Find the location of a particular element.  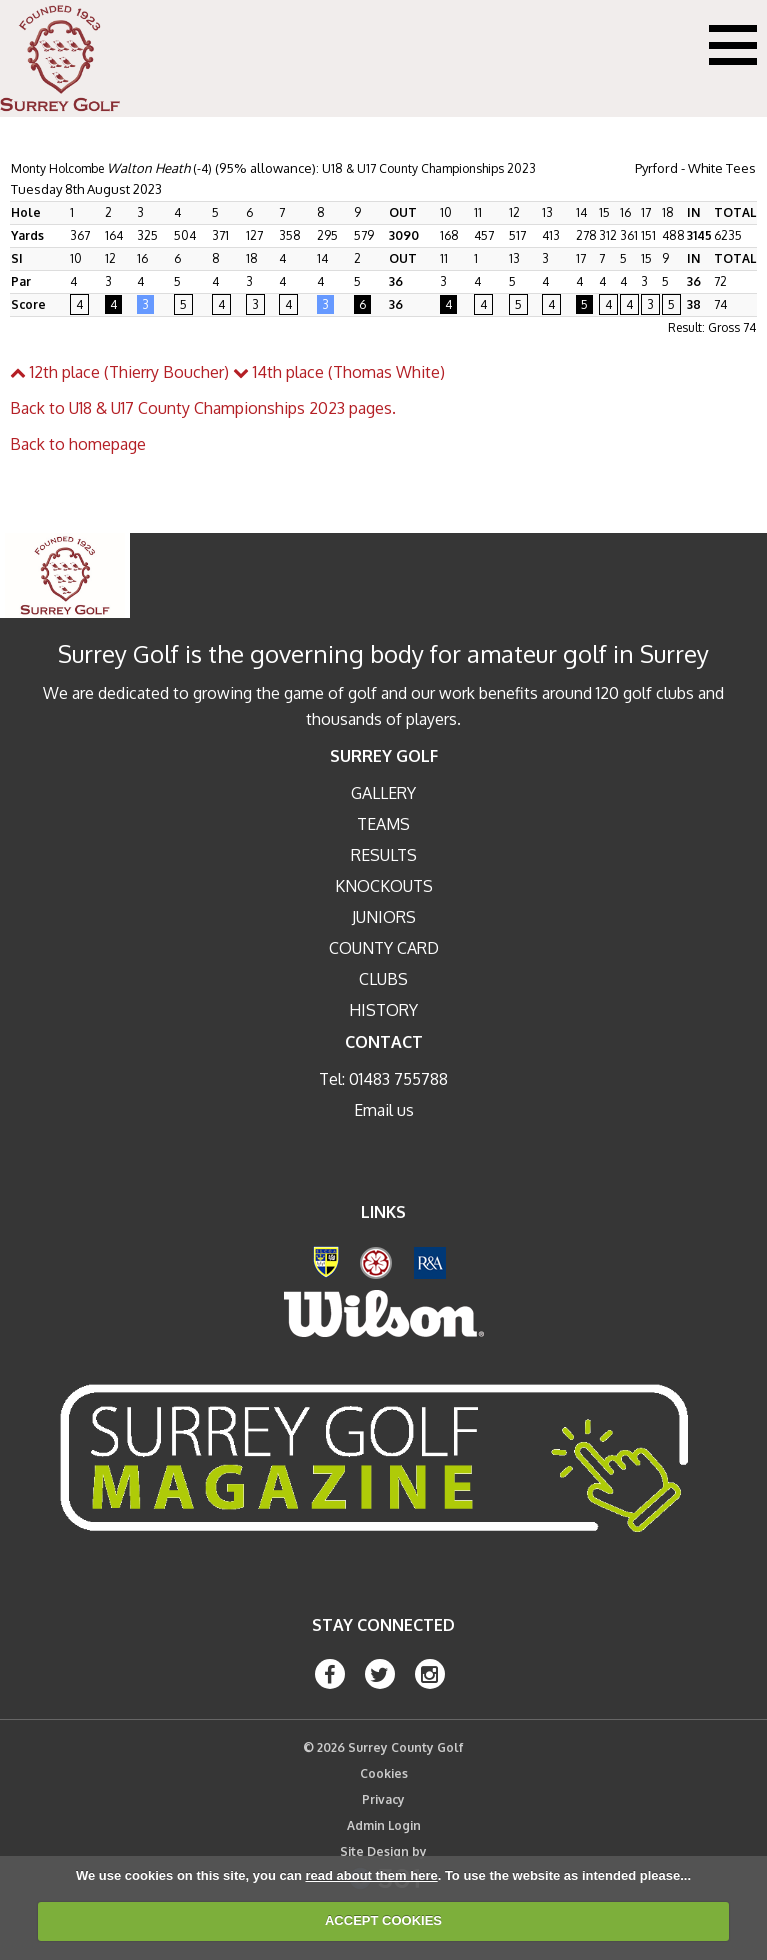

Email us is located at coordinates (384, 1110).